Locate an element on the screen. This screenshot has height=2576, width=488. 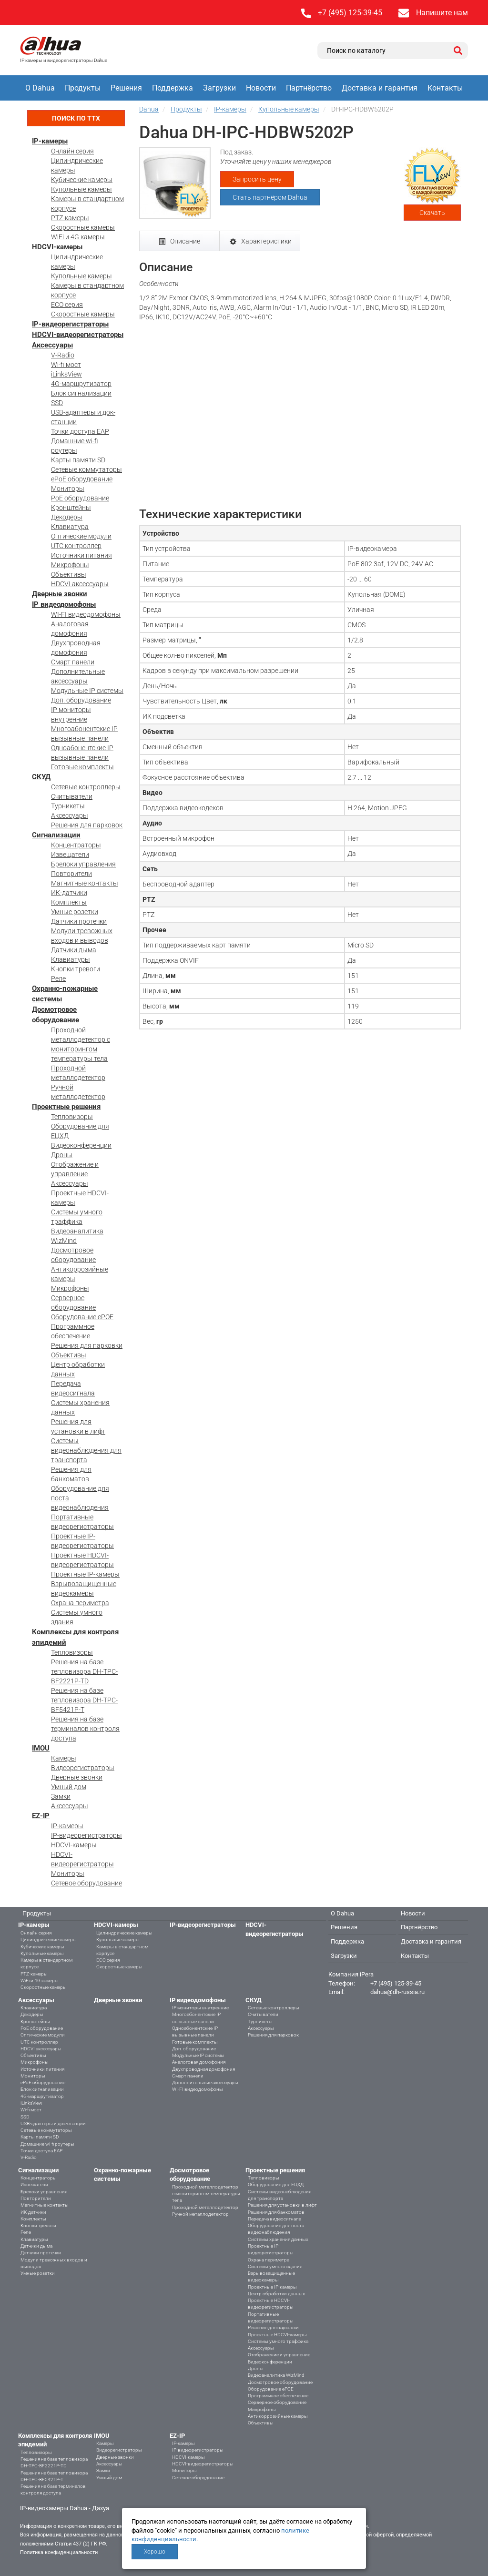
Решения для парковки is located at coordinates (86, 1345).